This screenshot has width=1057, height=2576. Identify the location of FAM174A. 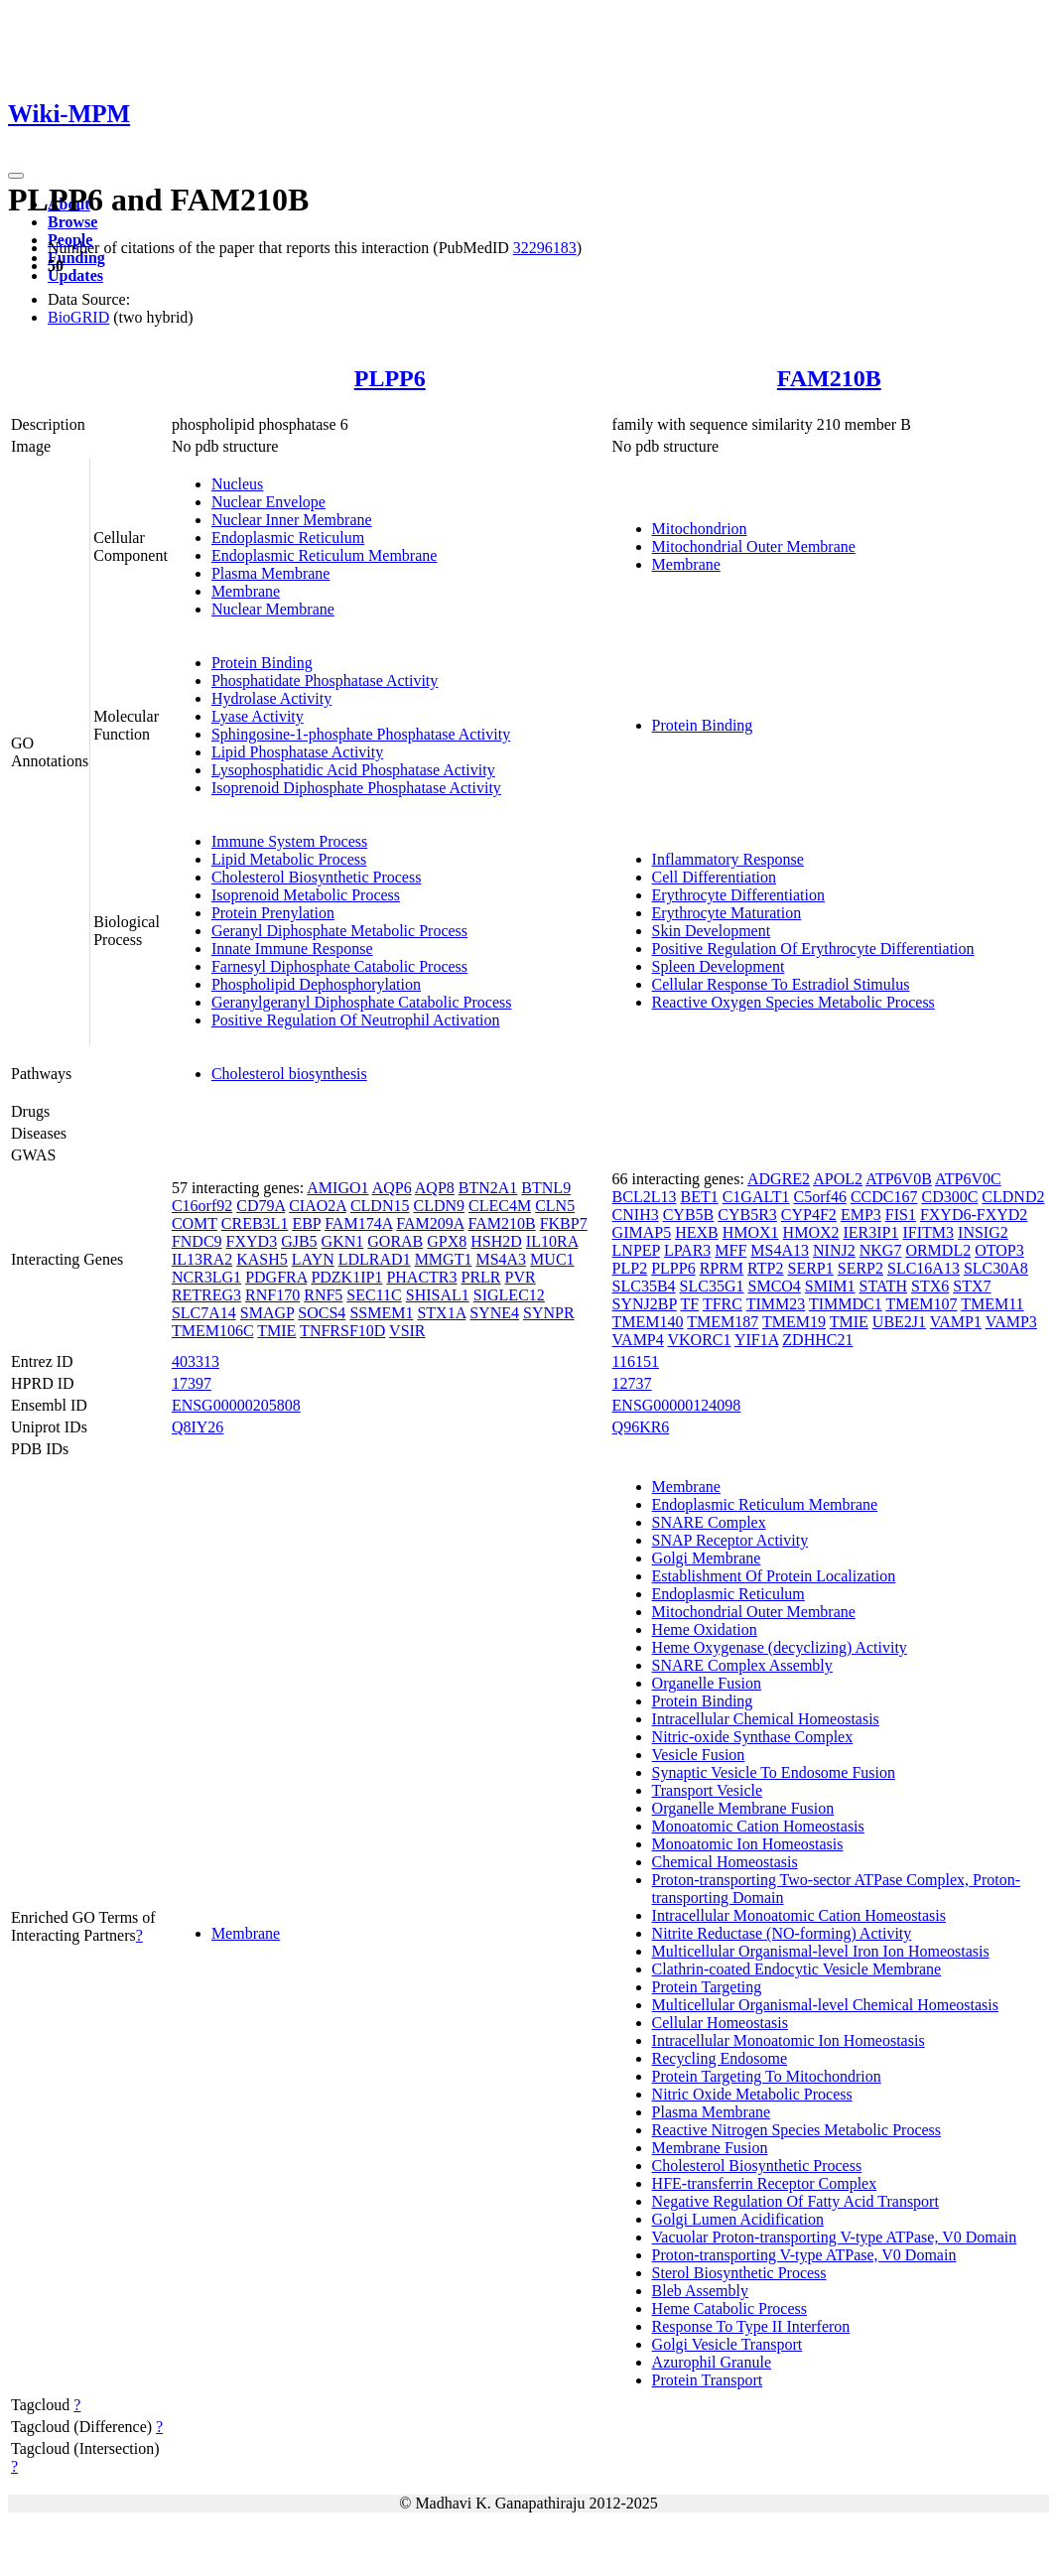
(358, 1223).